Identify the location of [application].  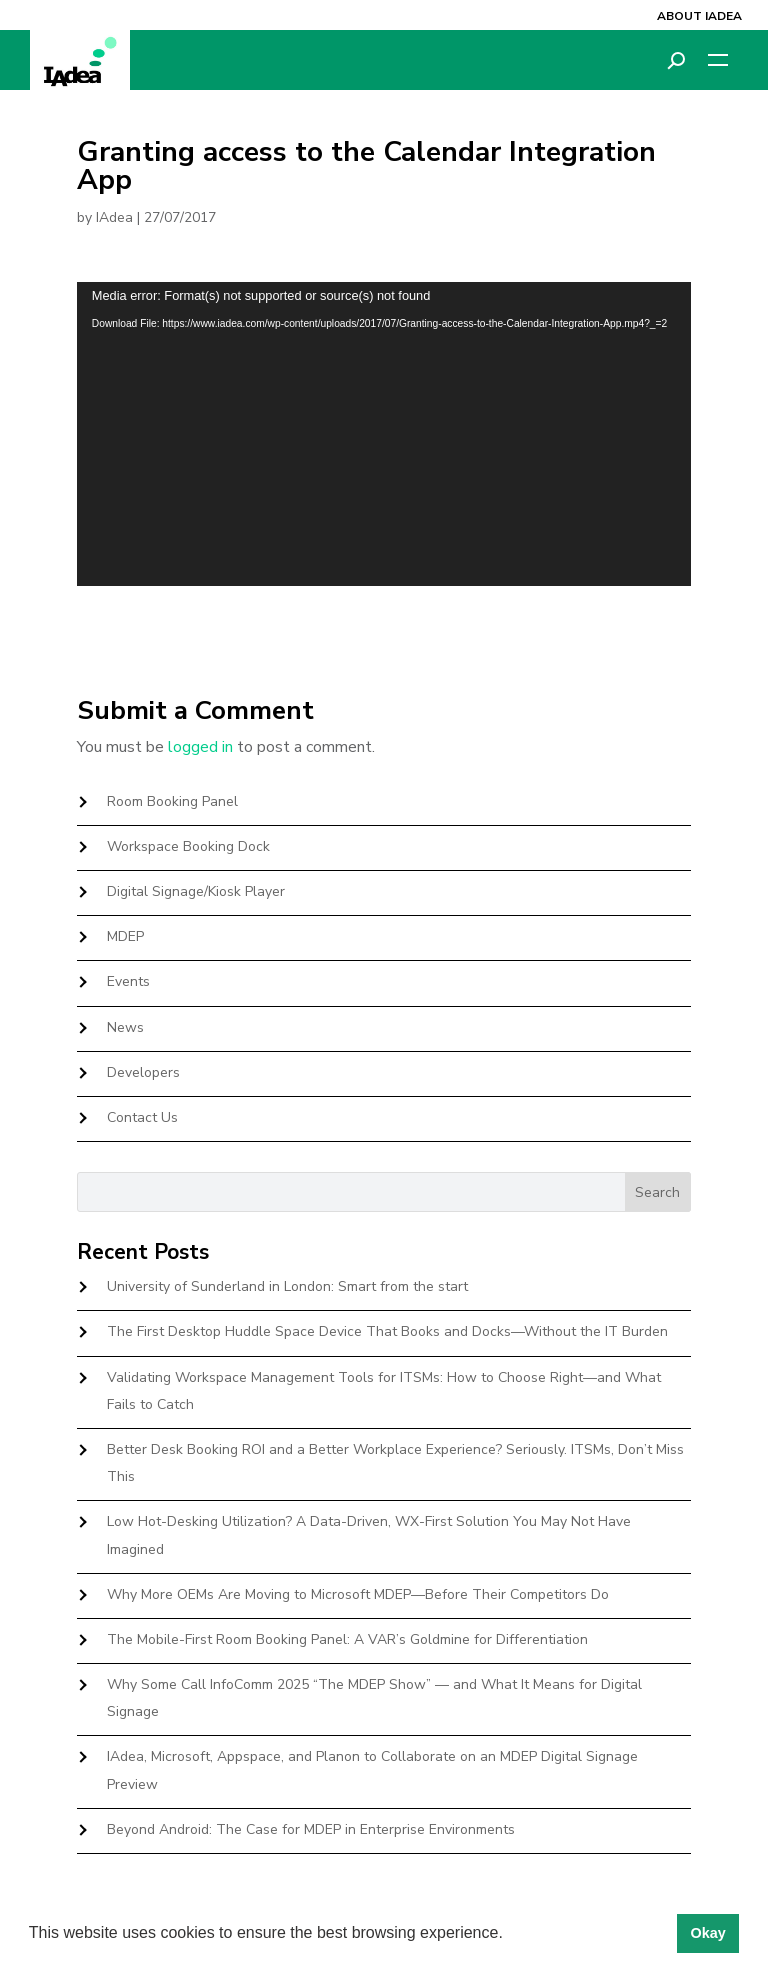
(384, 433).